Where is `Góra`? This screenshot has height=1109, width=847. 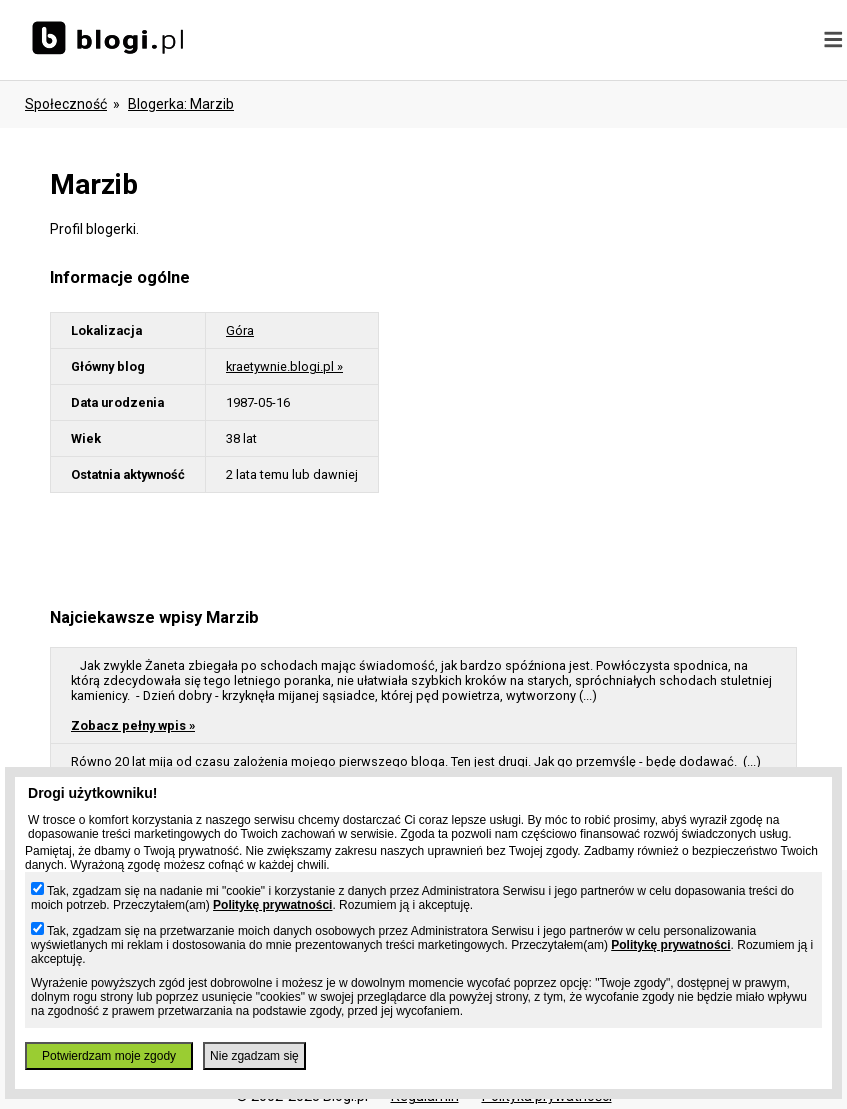 Góra is located at coordinates (240, 330).